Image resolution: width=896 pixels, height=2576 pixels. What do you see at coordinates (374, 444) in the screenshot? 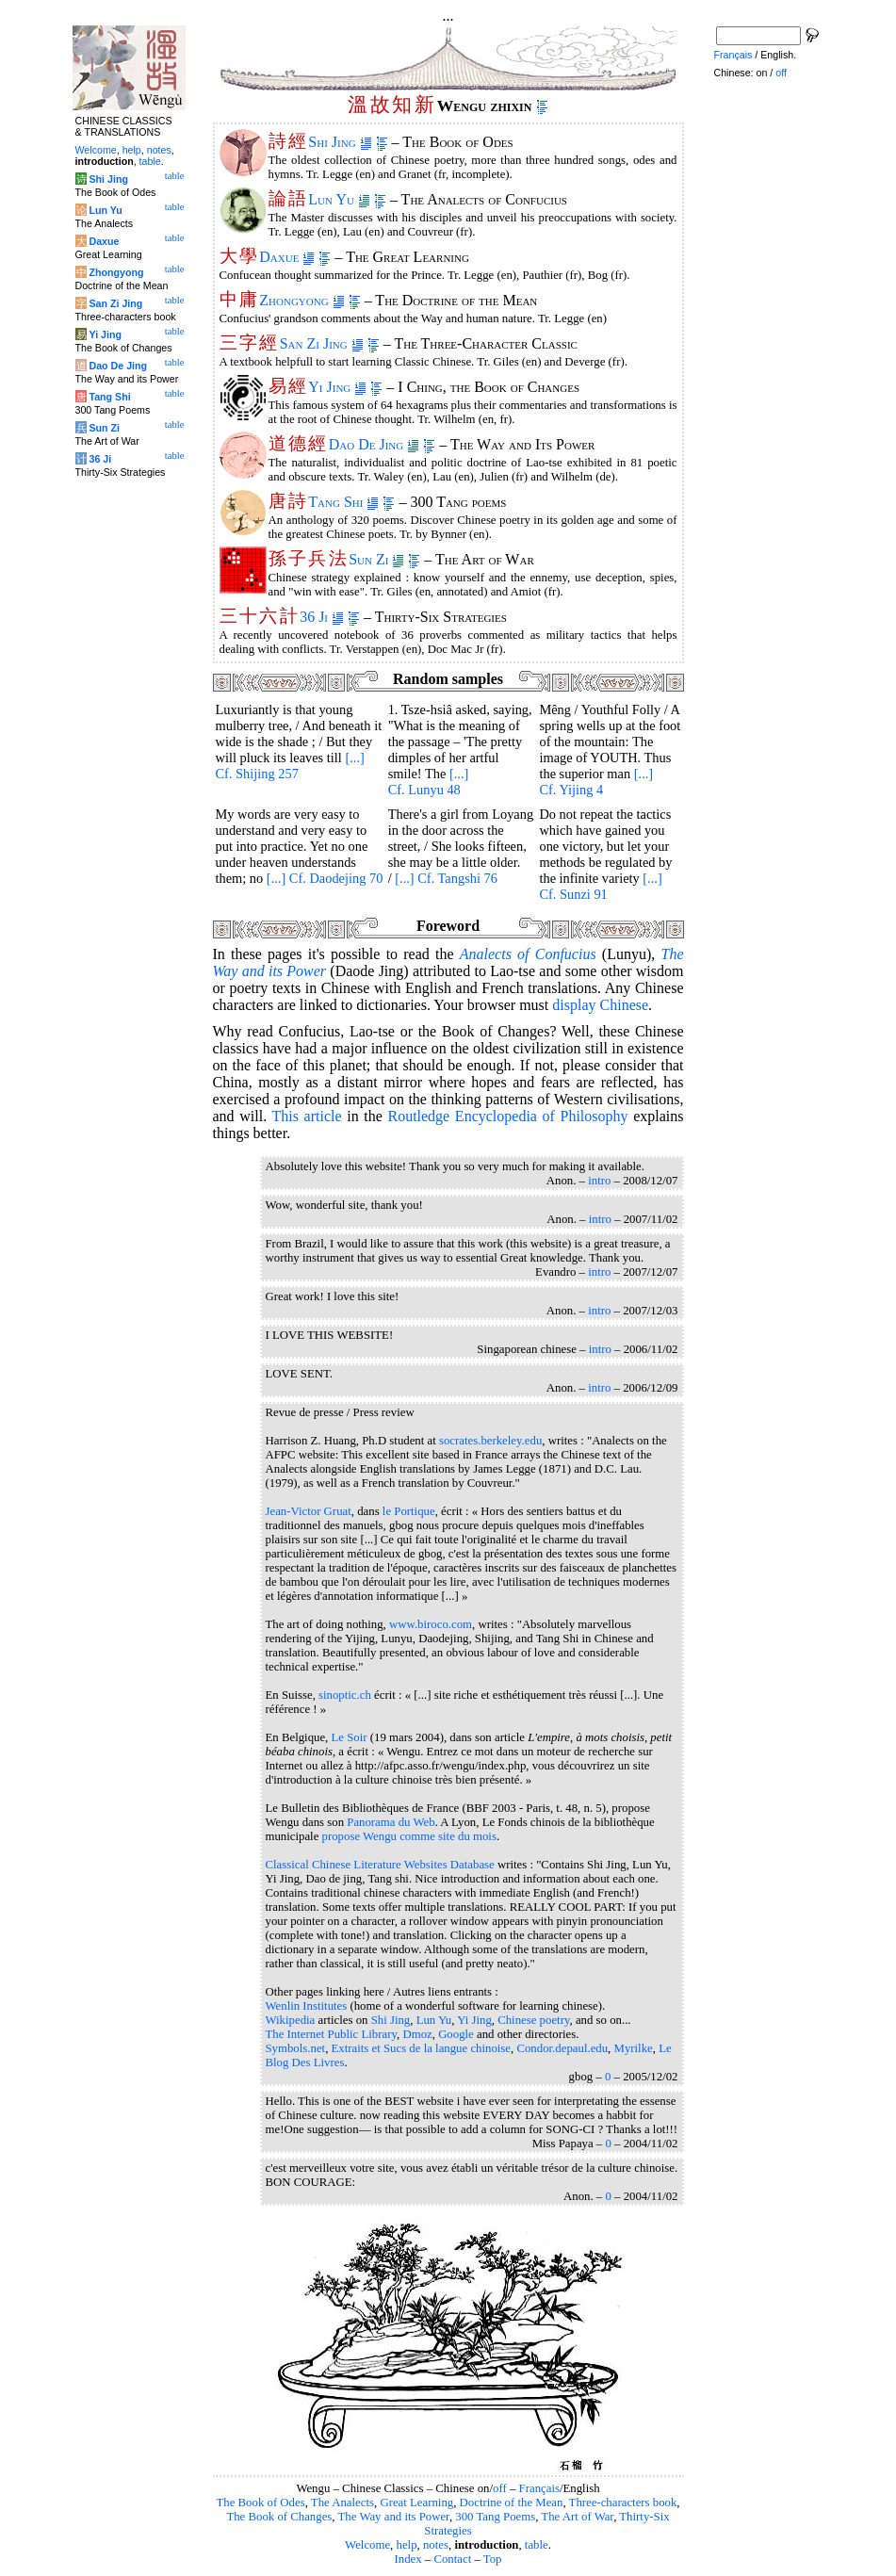
I see `Dao De Jing` at bounding box center [374, 444].